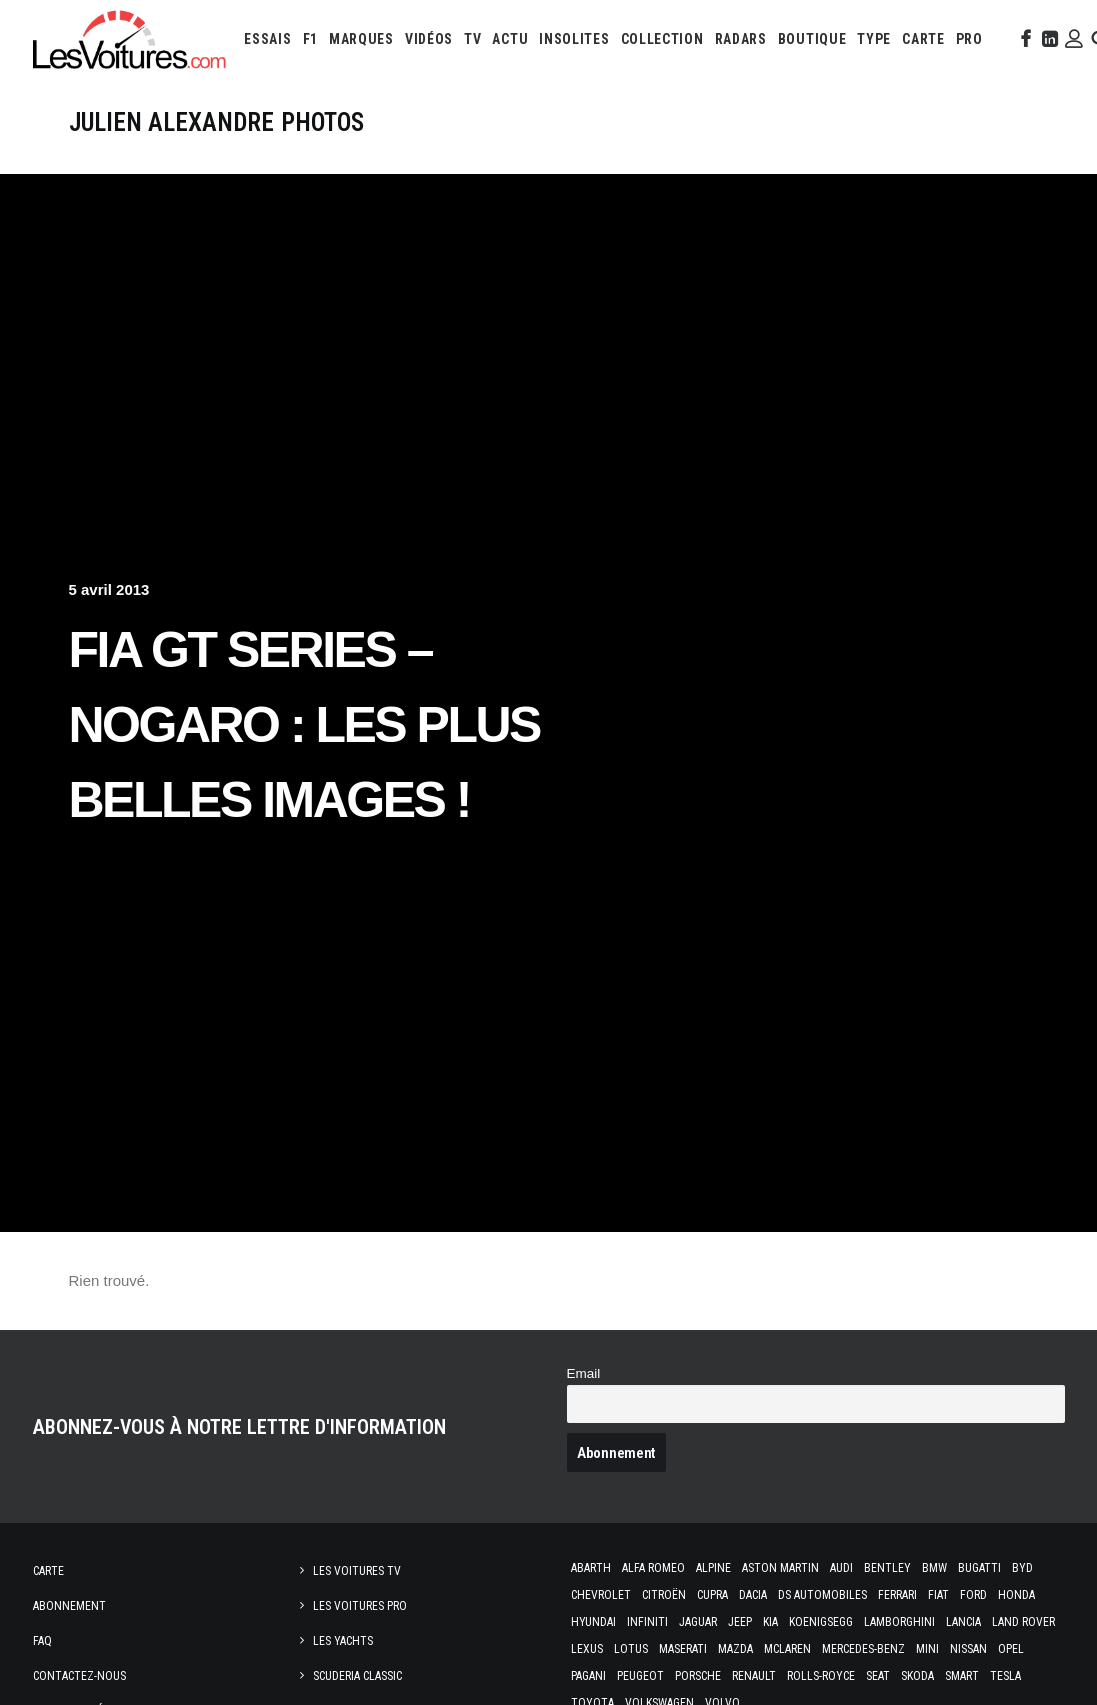  What do you see at coordinates (130, 39) in the screenshot?
I see `[Les Voitures]` at bounding box center [130, 39].